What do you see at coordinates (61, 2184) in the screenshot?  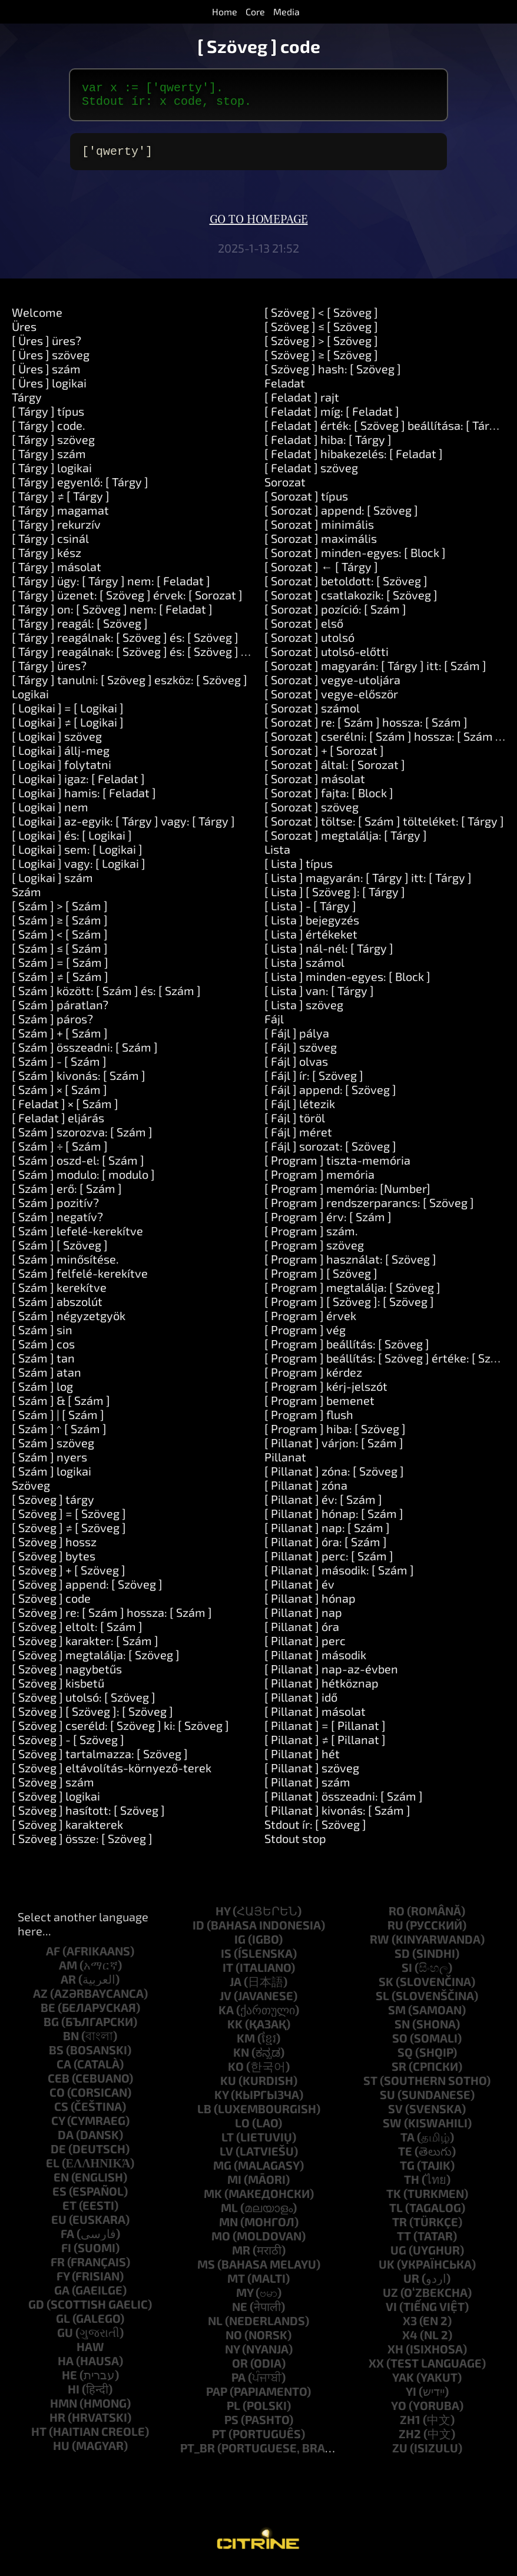 I see `en` at bounding box center [61, 2184].